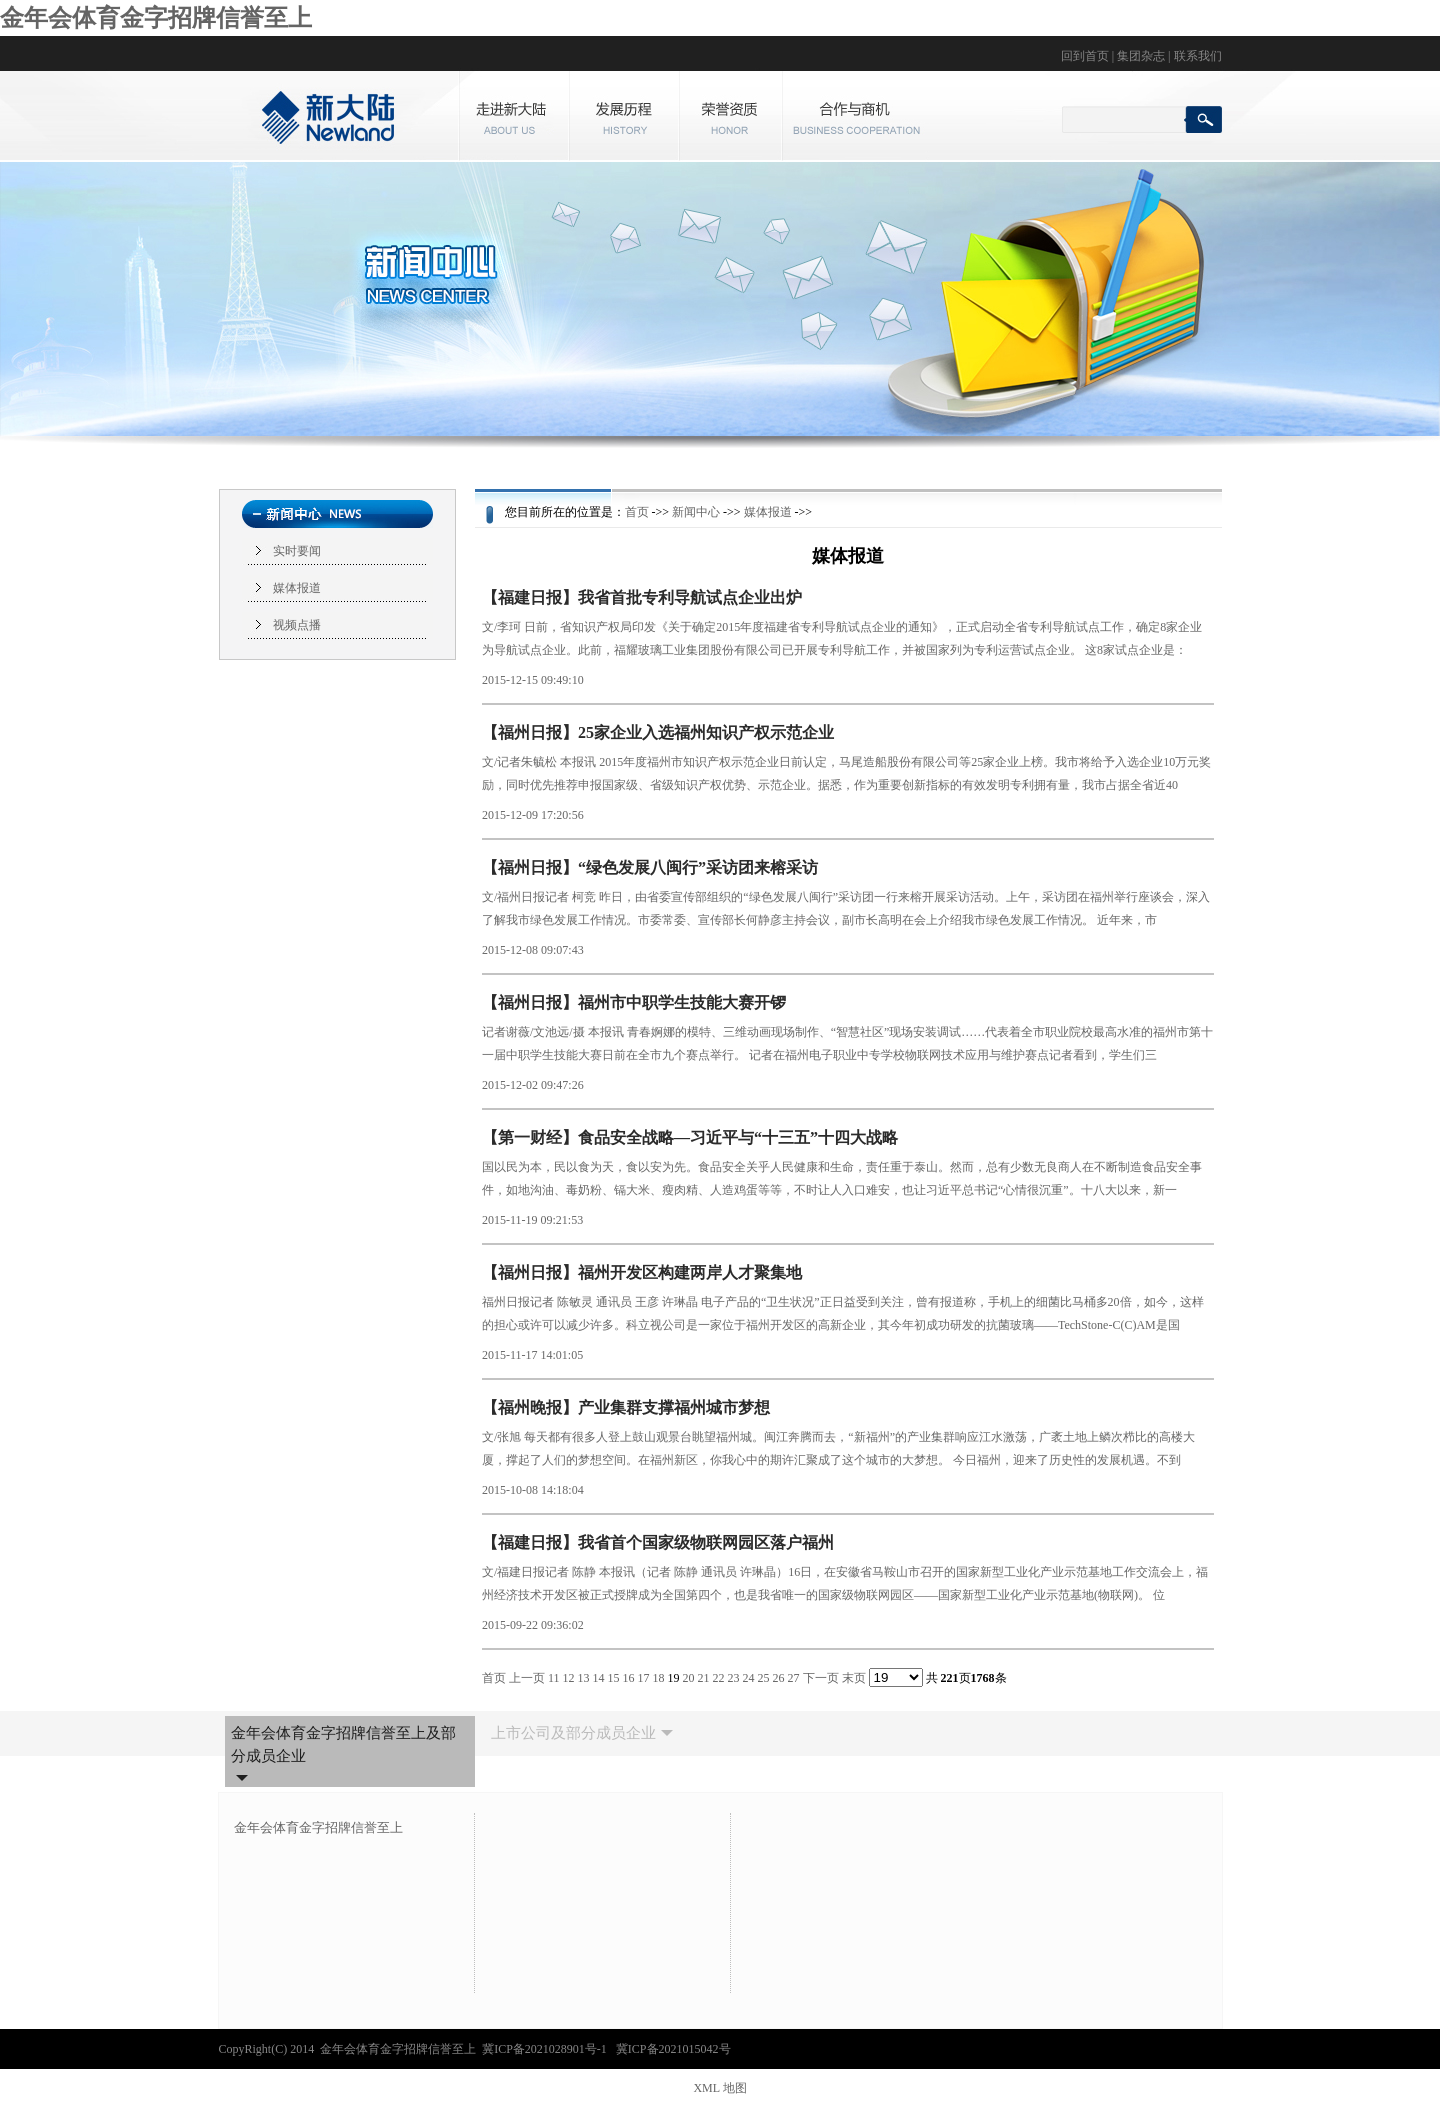 The width and height of the screenshot is (1440, 2107). What do you see at coordinates (527, 1678) in the screenshot?
I see `上一页` at bounding box center [527, 1678].